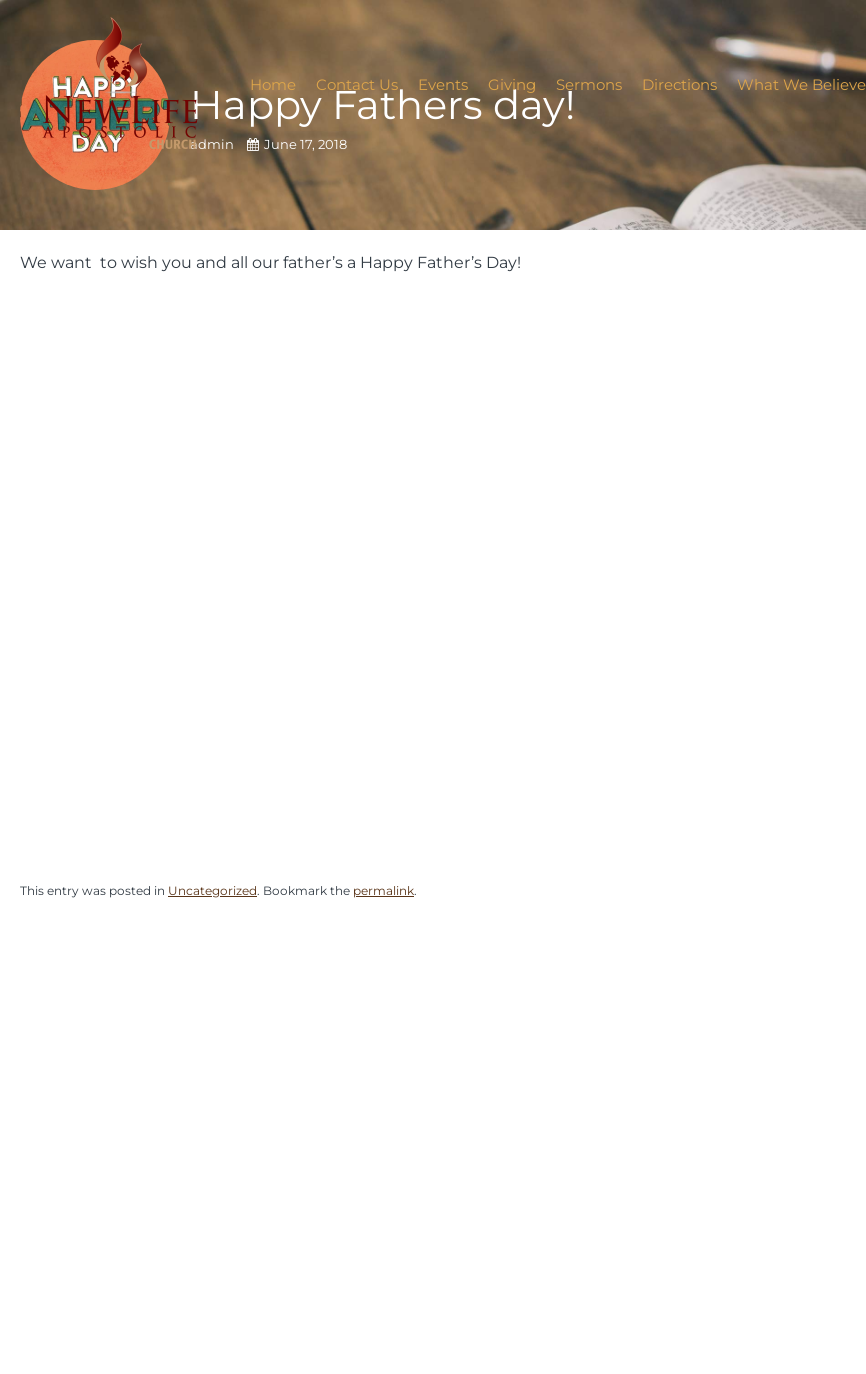  What do you see at coordinates (443, 84) in the screenshot?
I see `Events` at bounding box center [443, 84].